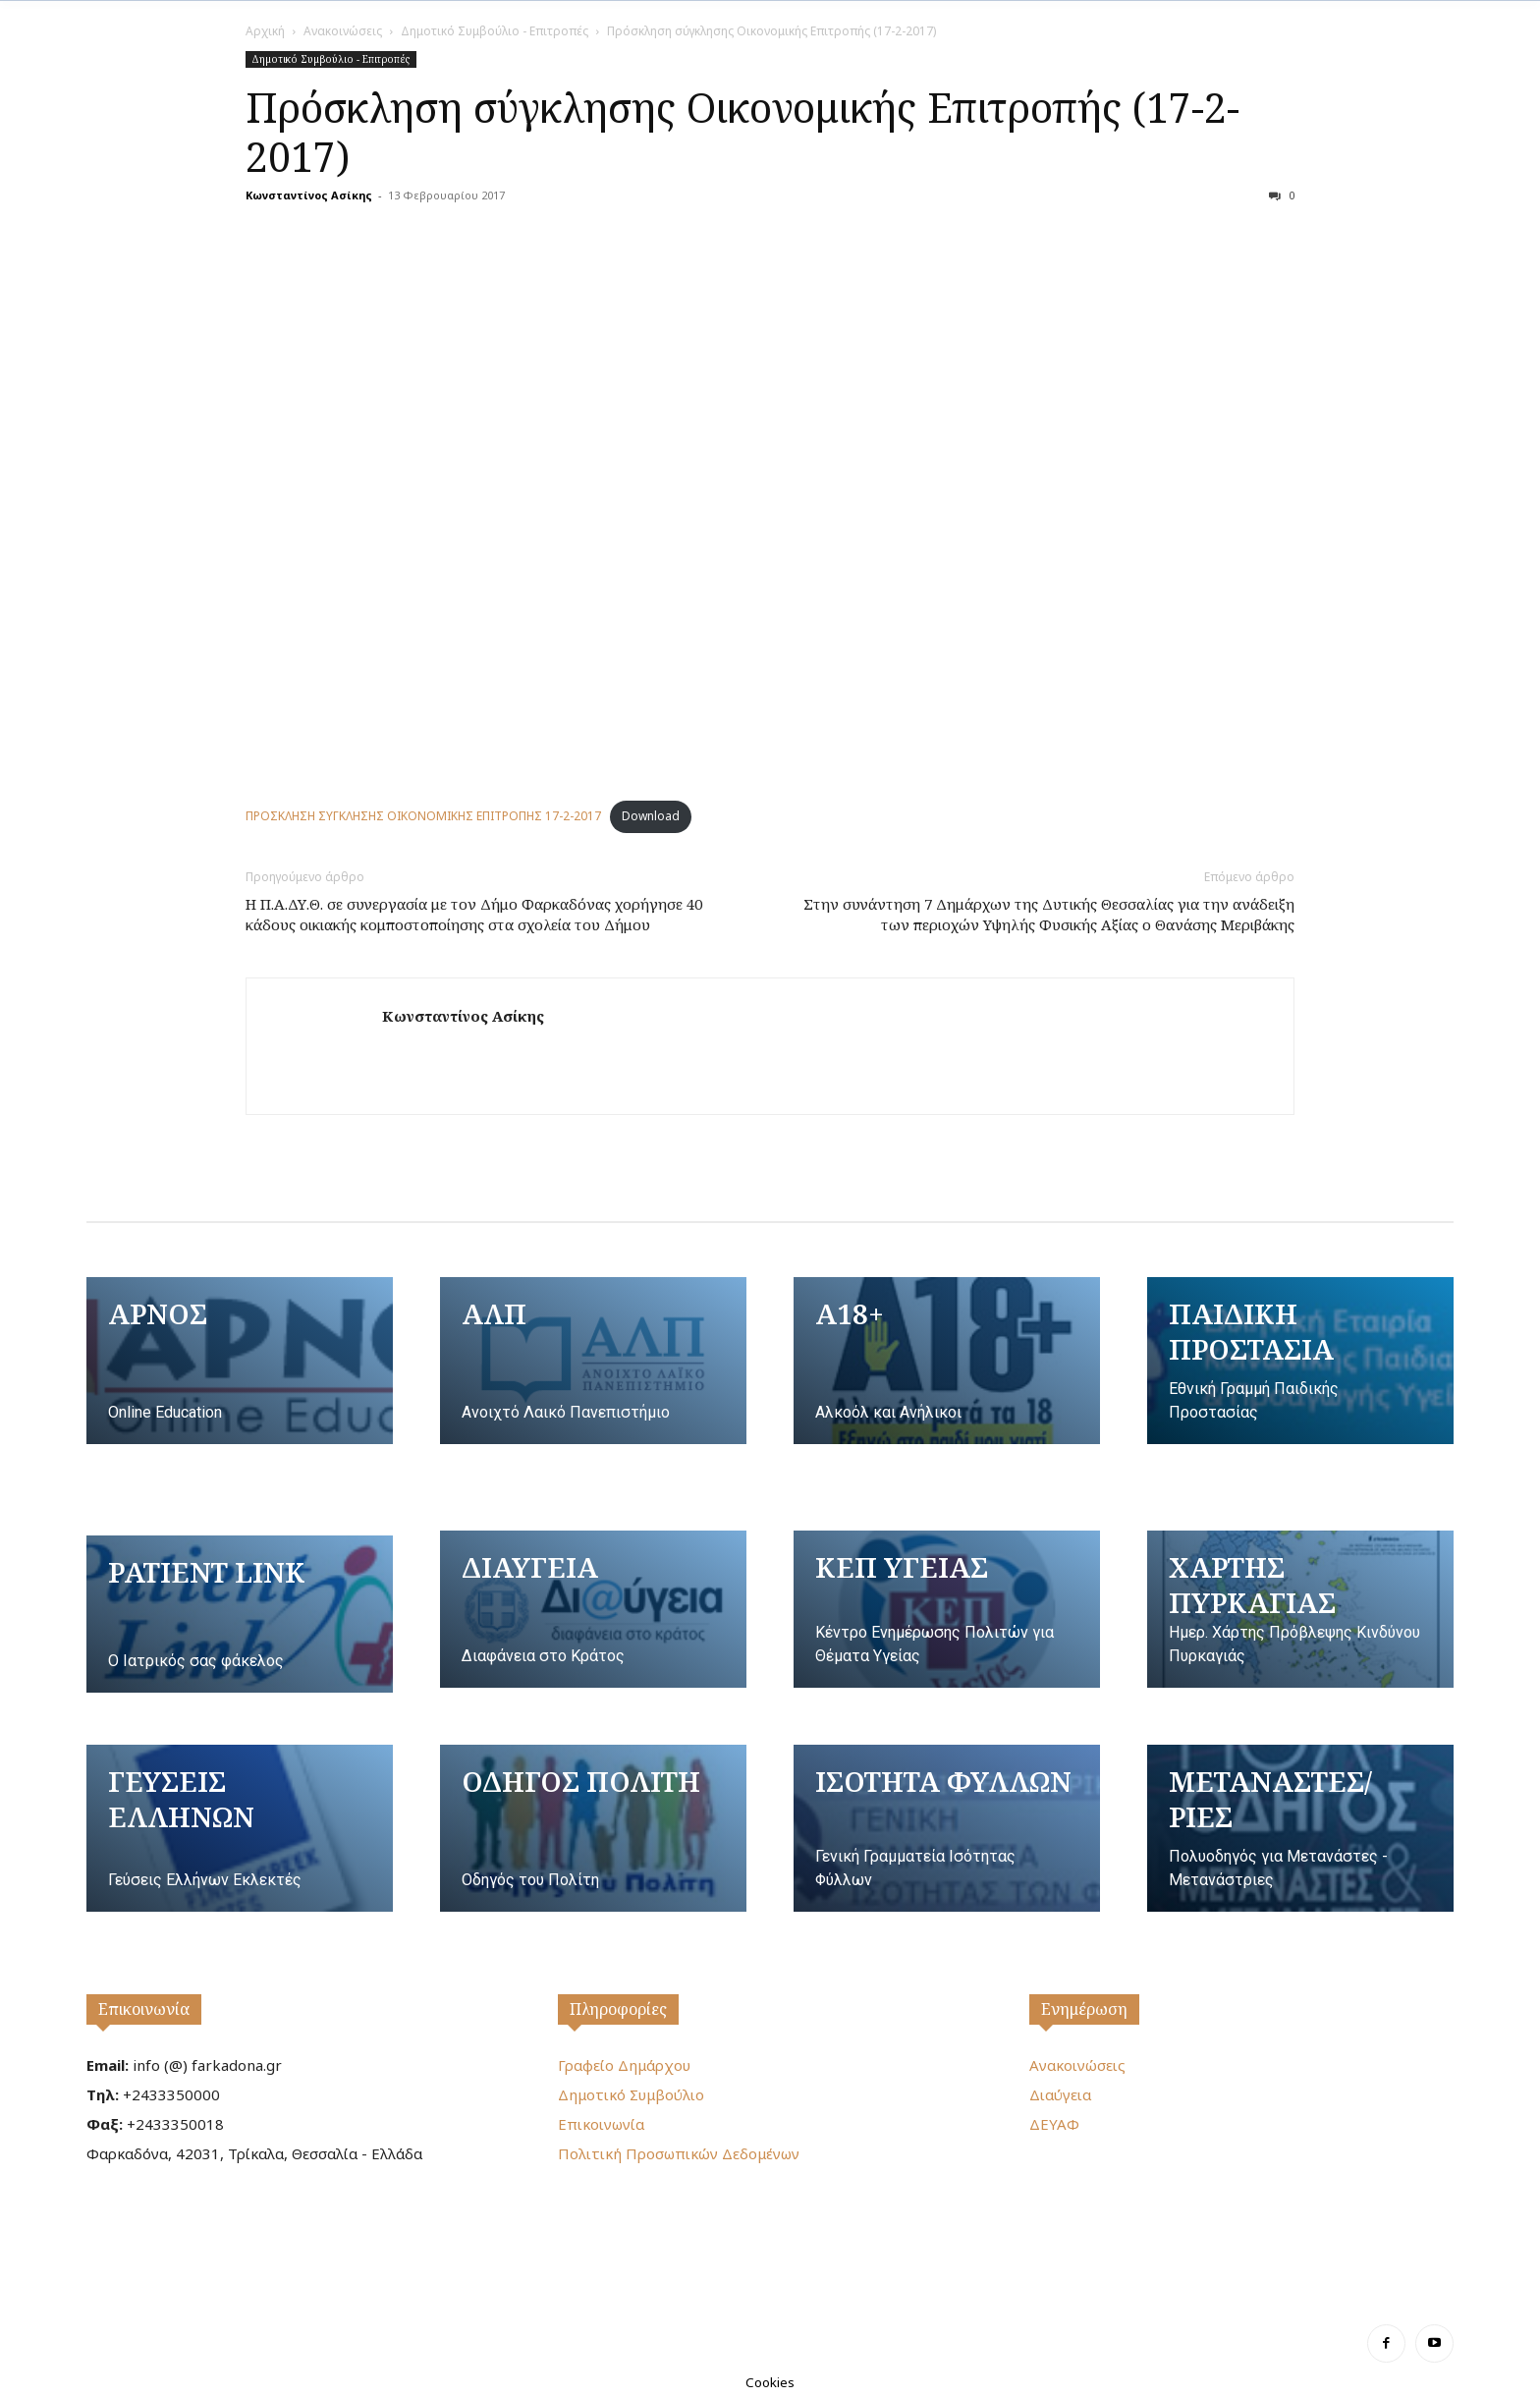 The image size is (1540, 2398). I want to click on Δημοτικό Συμβούλιο - Επιτροπές, so click(494, 31).